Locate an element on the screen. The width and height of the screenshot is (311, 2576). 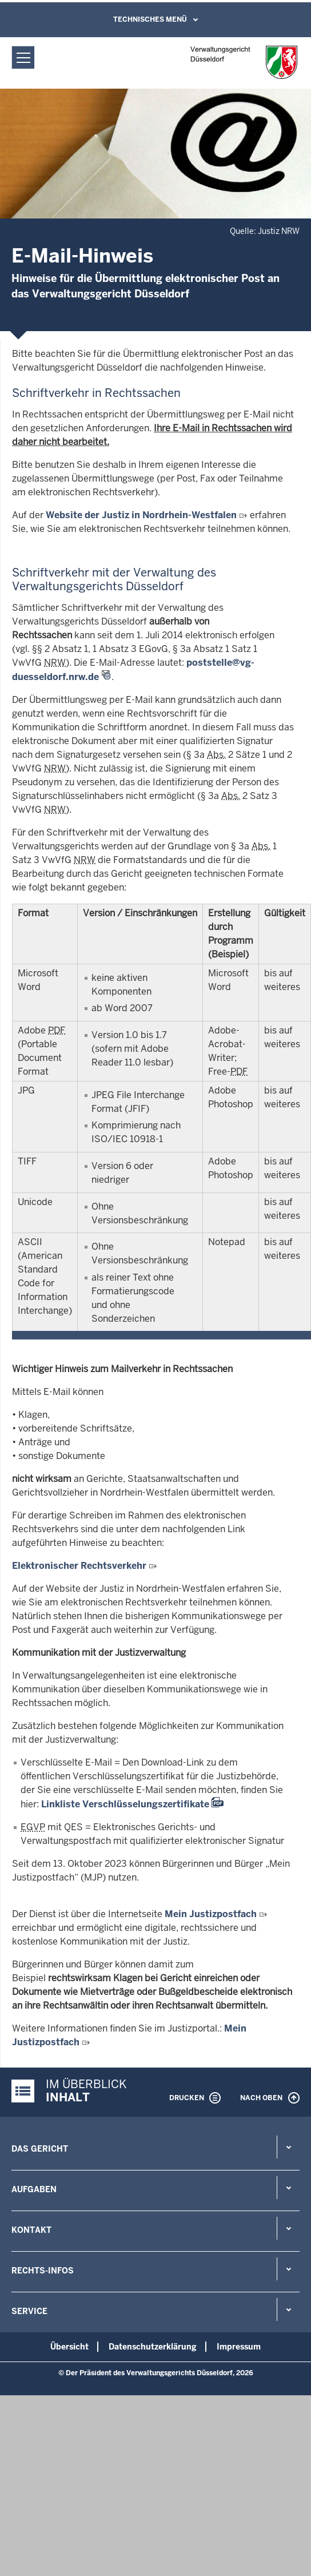
Linkliste Verschlüsselungszertifikate is located at coordinates (125, 1804).